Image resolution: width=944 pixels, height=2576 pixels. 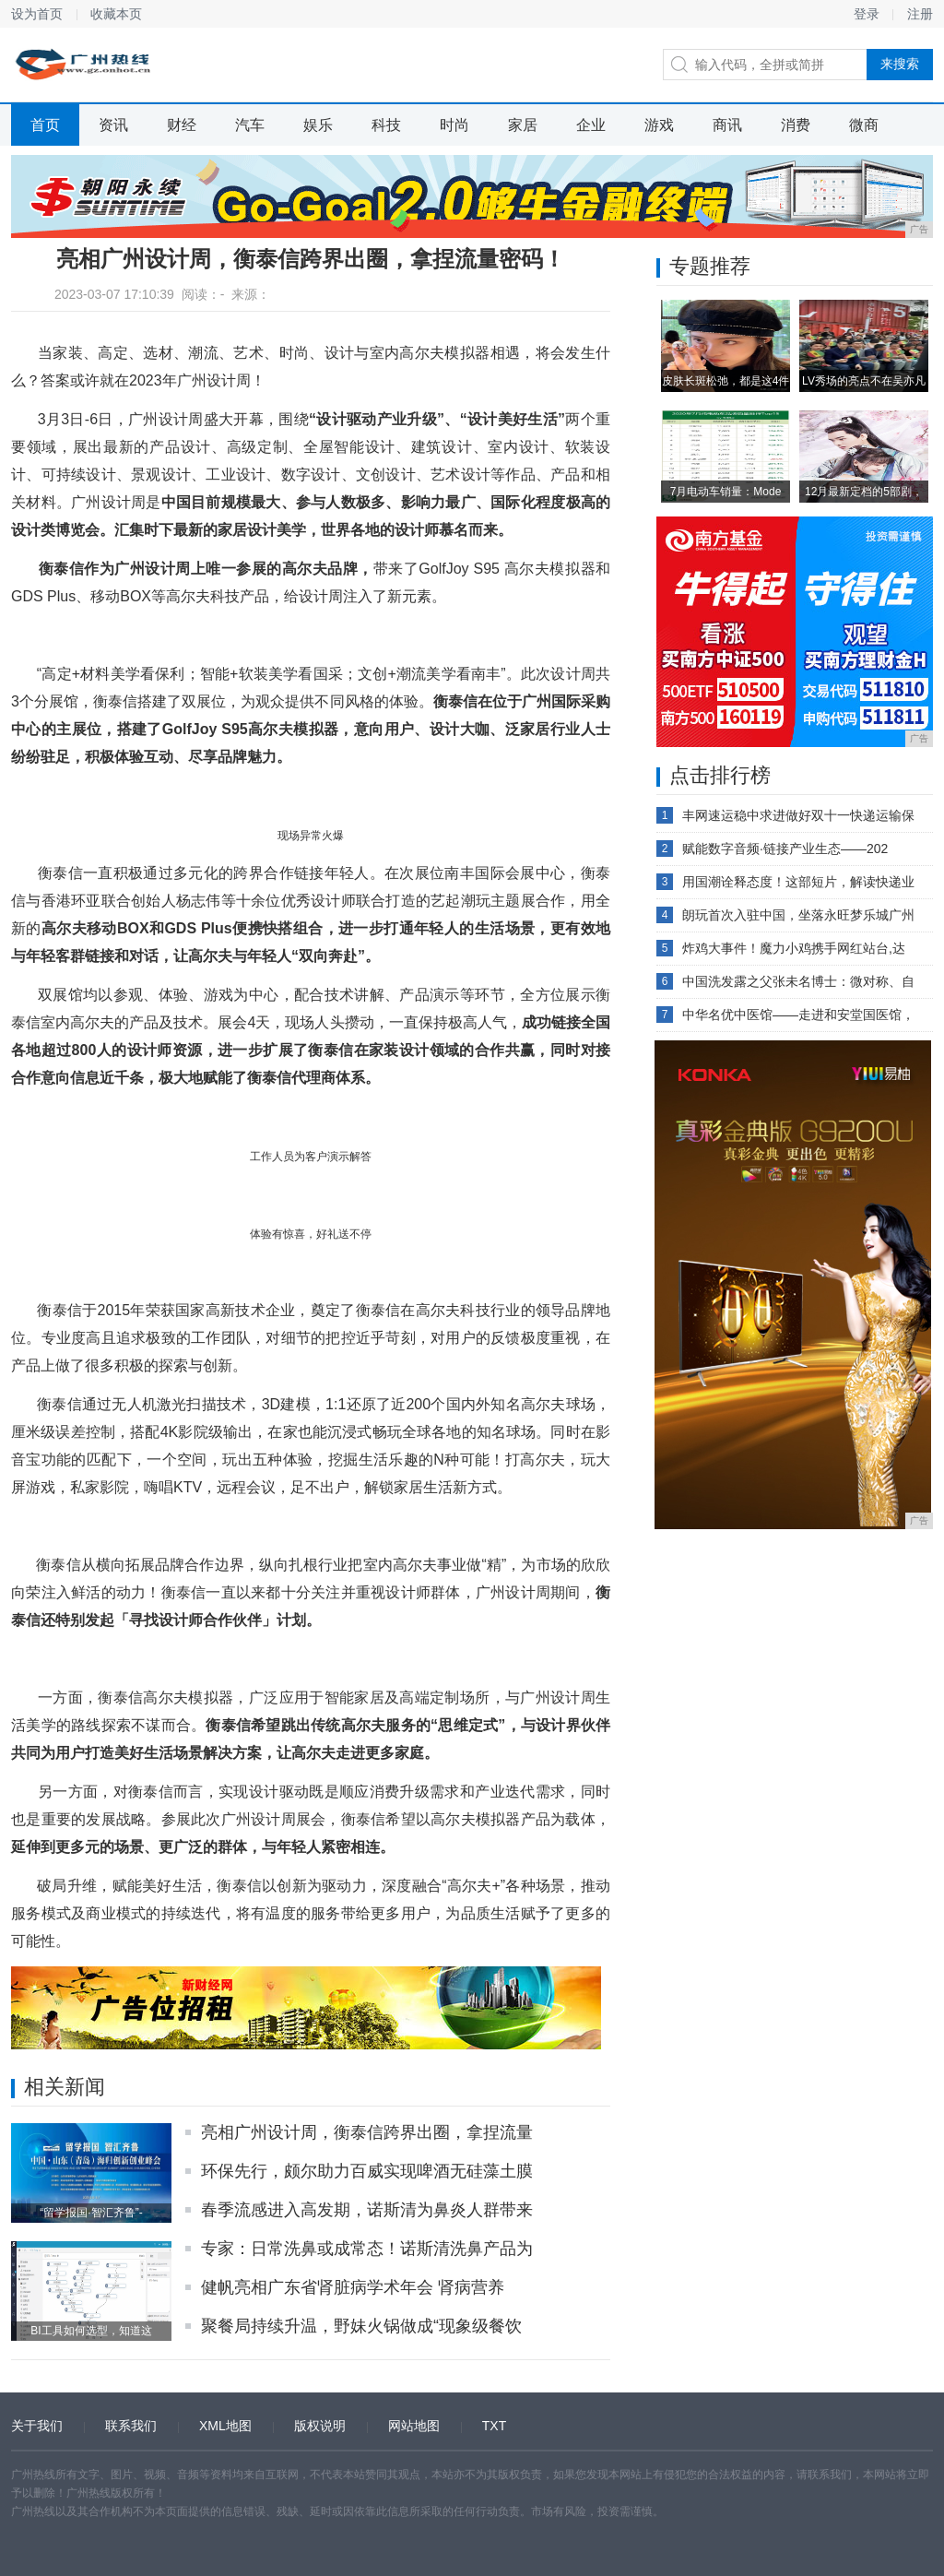 What do you see at coordinates (250, 125) in the screenshot?
I see `汽车` at bounding box center [250, 125].